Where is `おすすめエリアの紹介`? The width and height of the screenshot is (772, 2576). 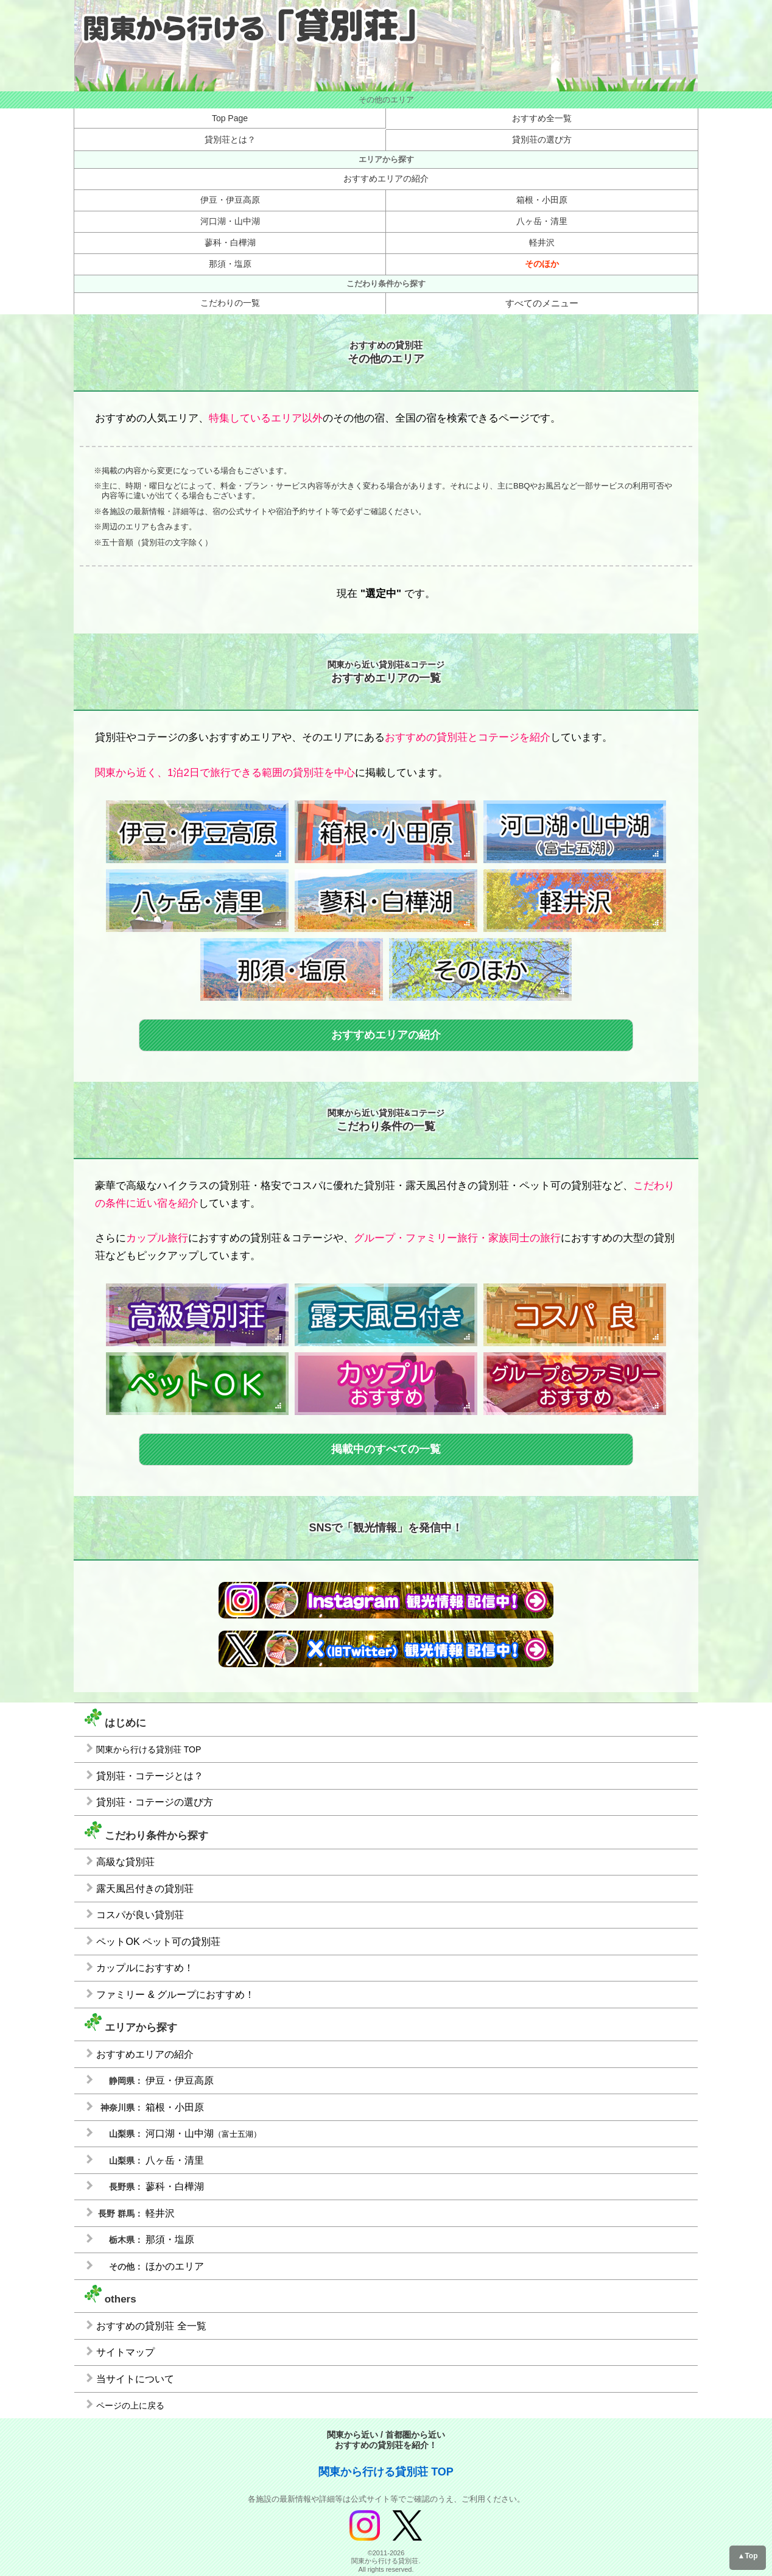
おすすめエリアの紹介 is located at coordinates (386, 178).